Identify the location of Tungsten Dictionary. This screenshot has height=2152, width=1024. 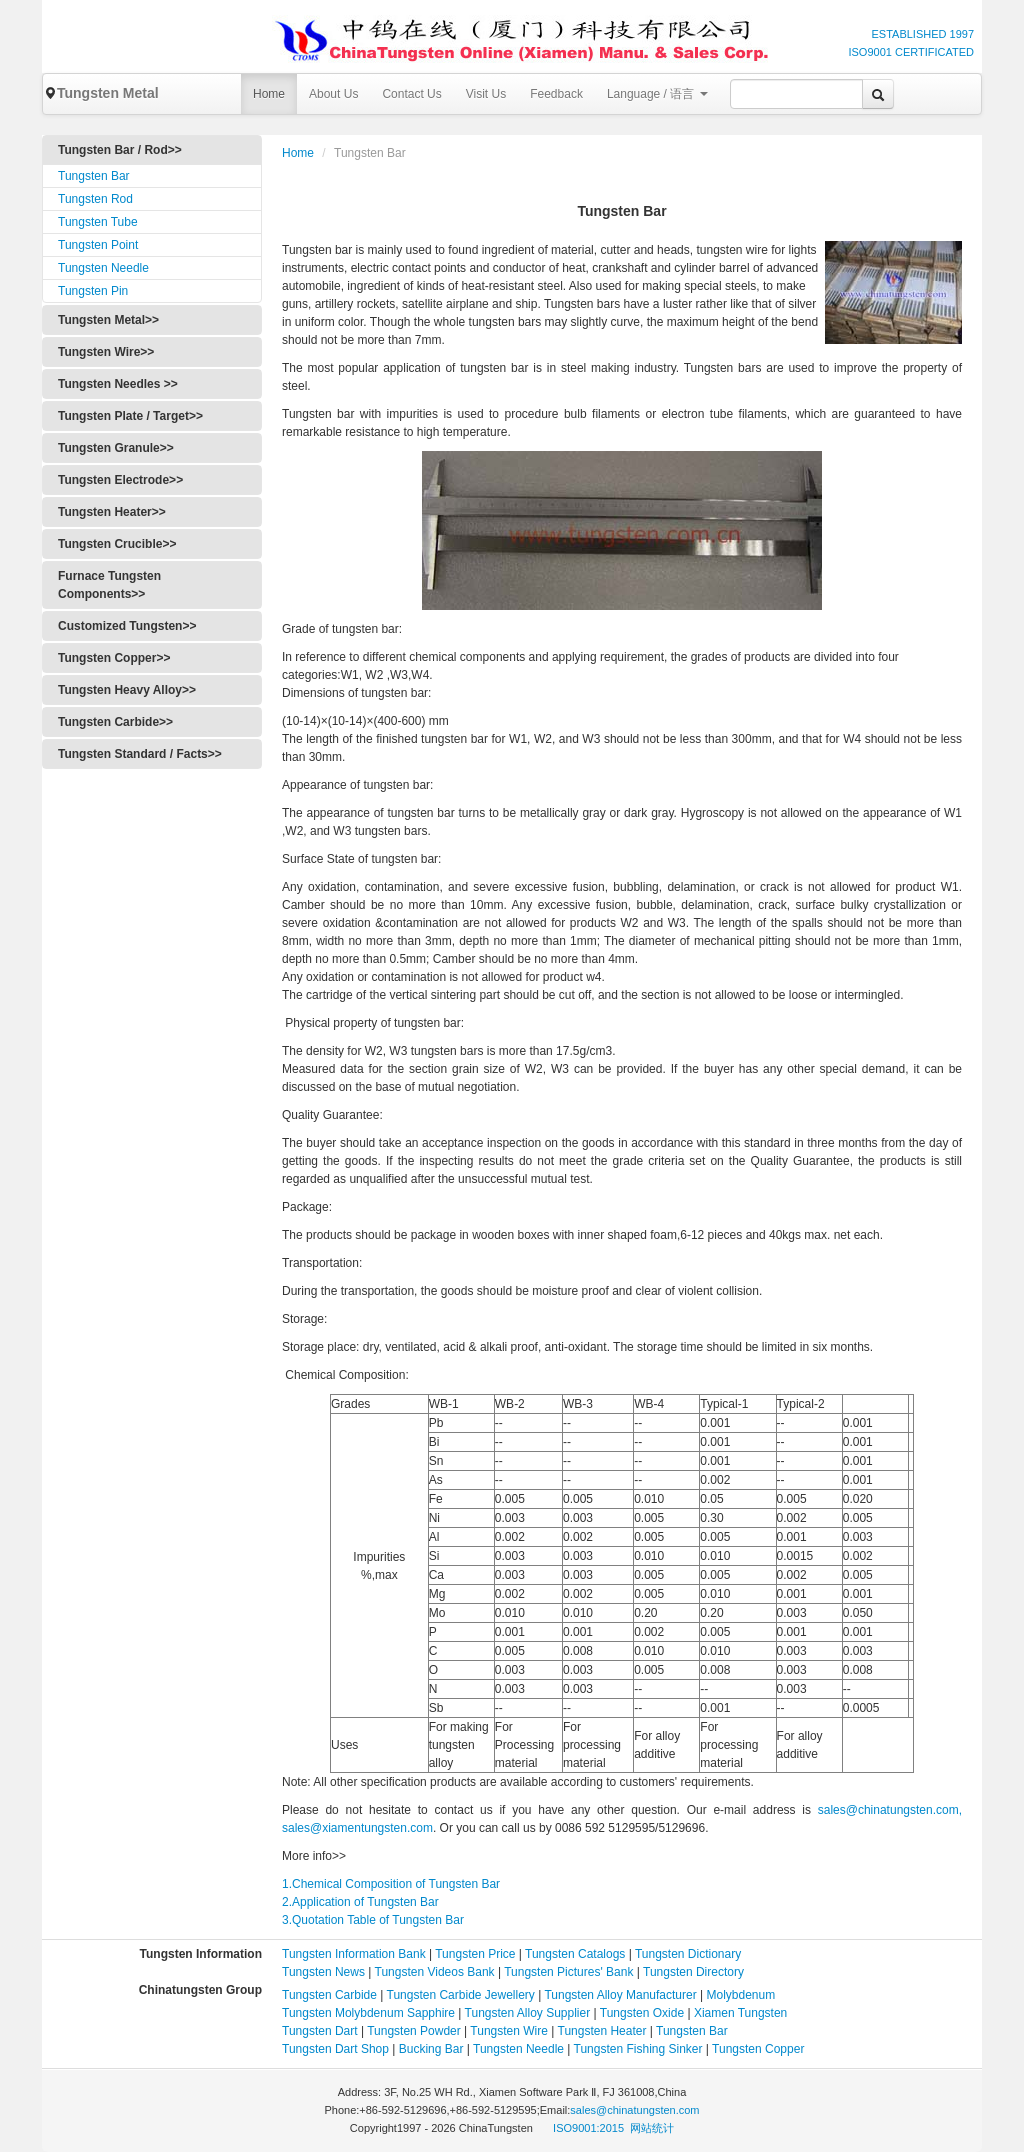
(688, 1954).